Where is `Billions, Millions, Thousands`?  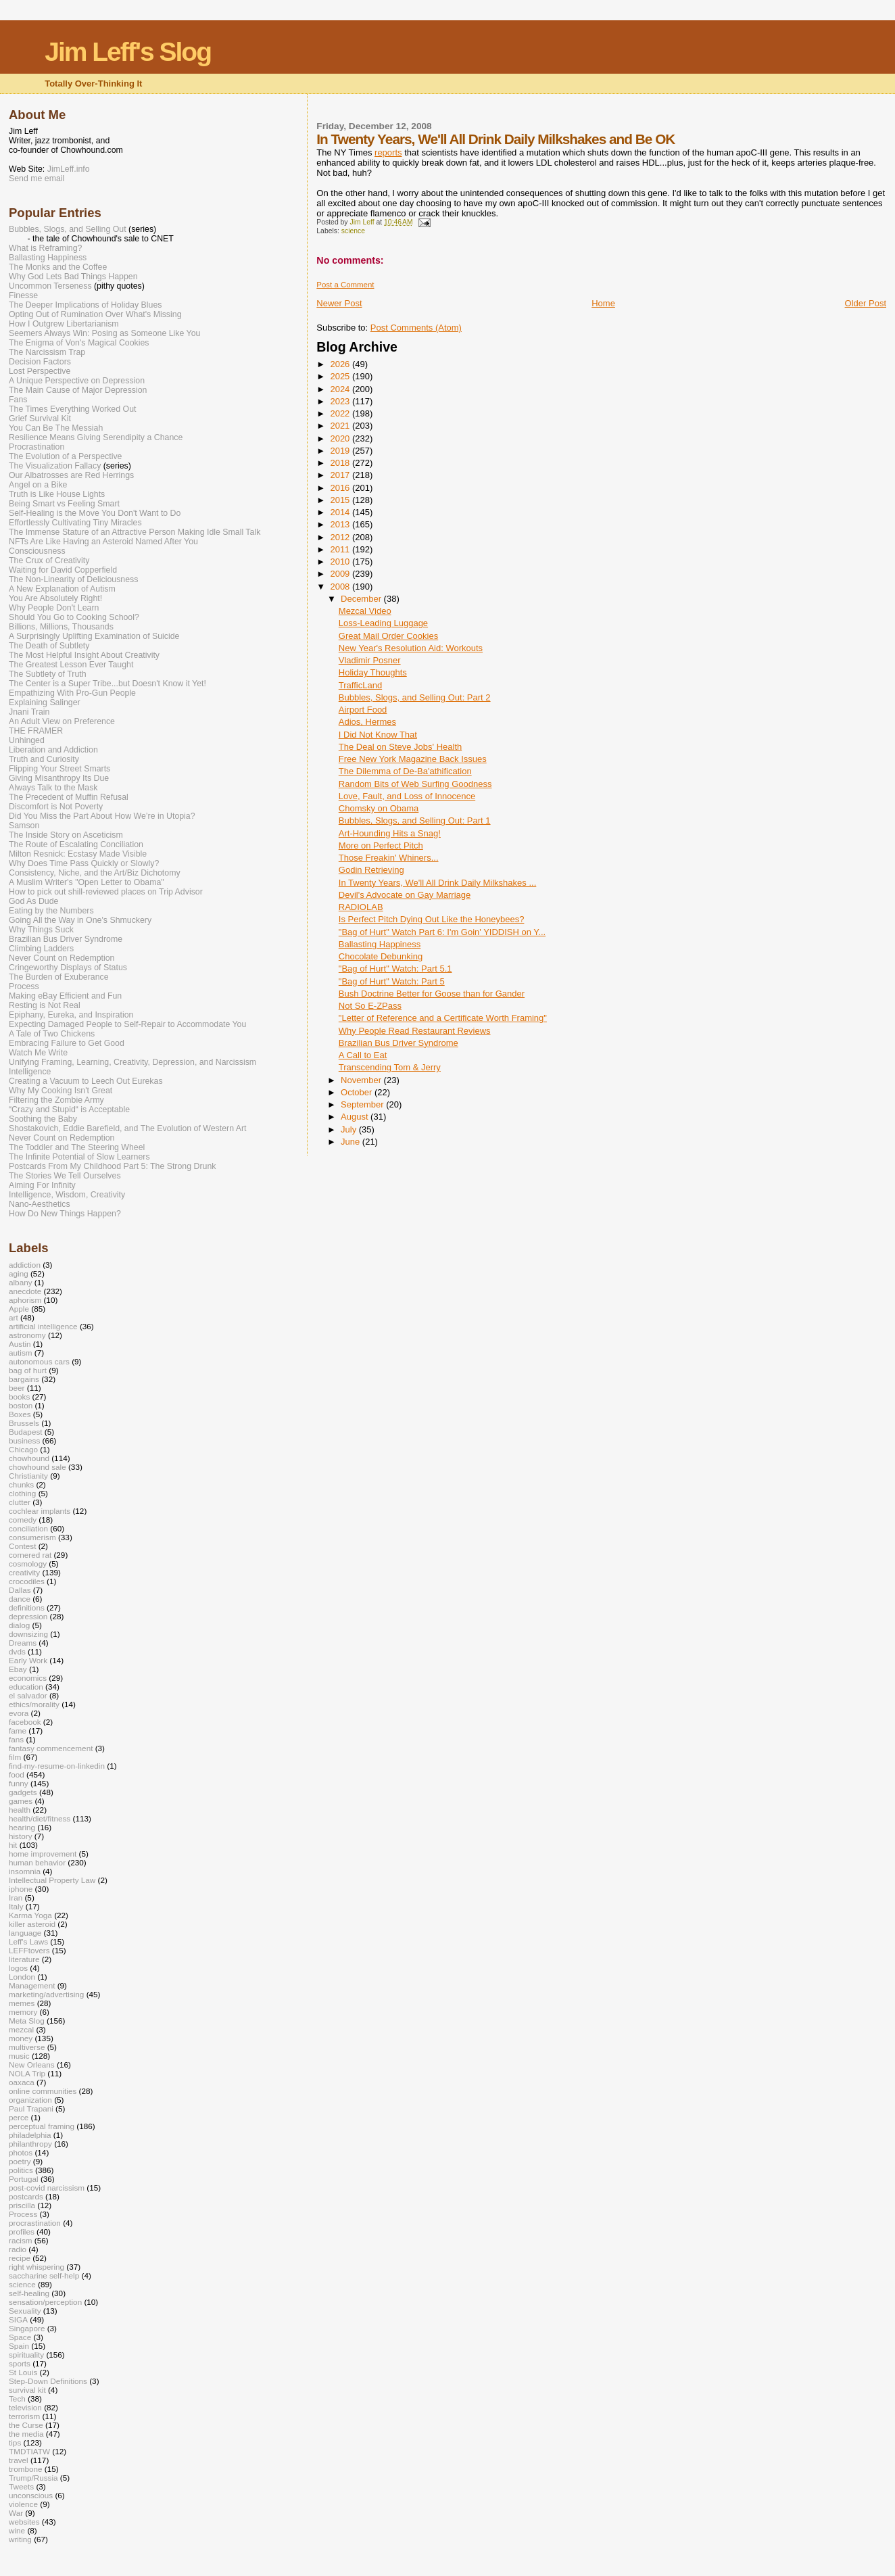
Billions, Millions, Thousands is located at coordinates (61, 626).